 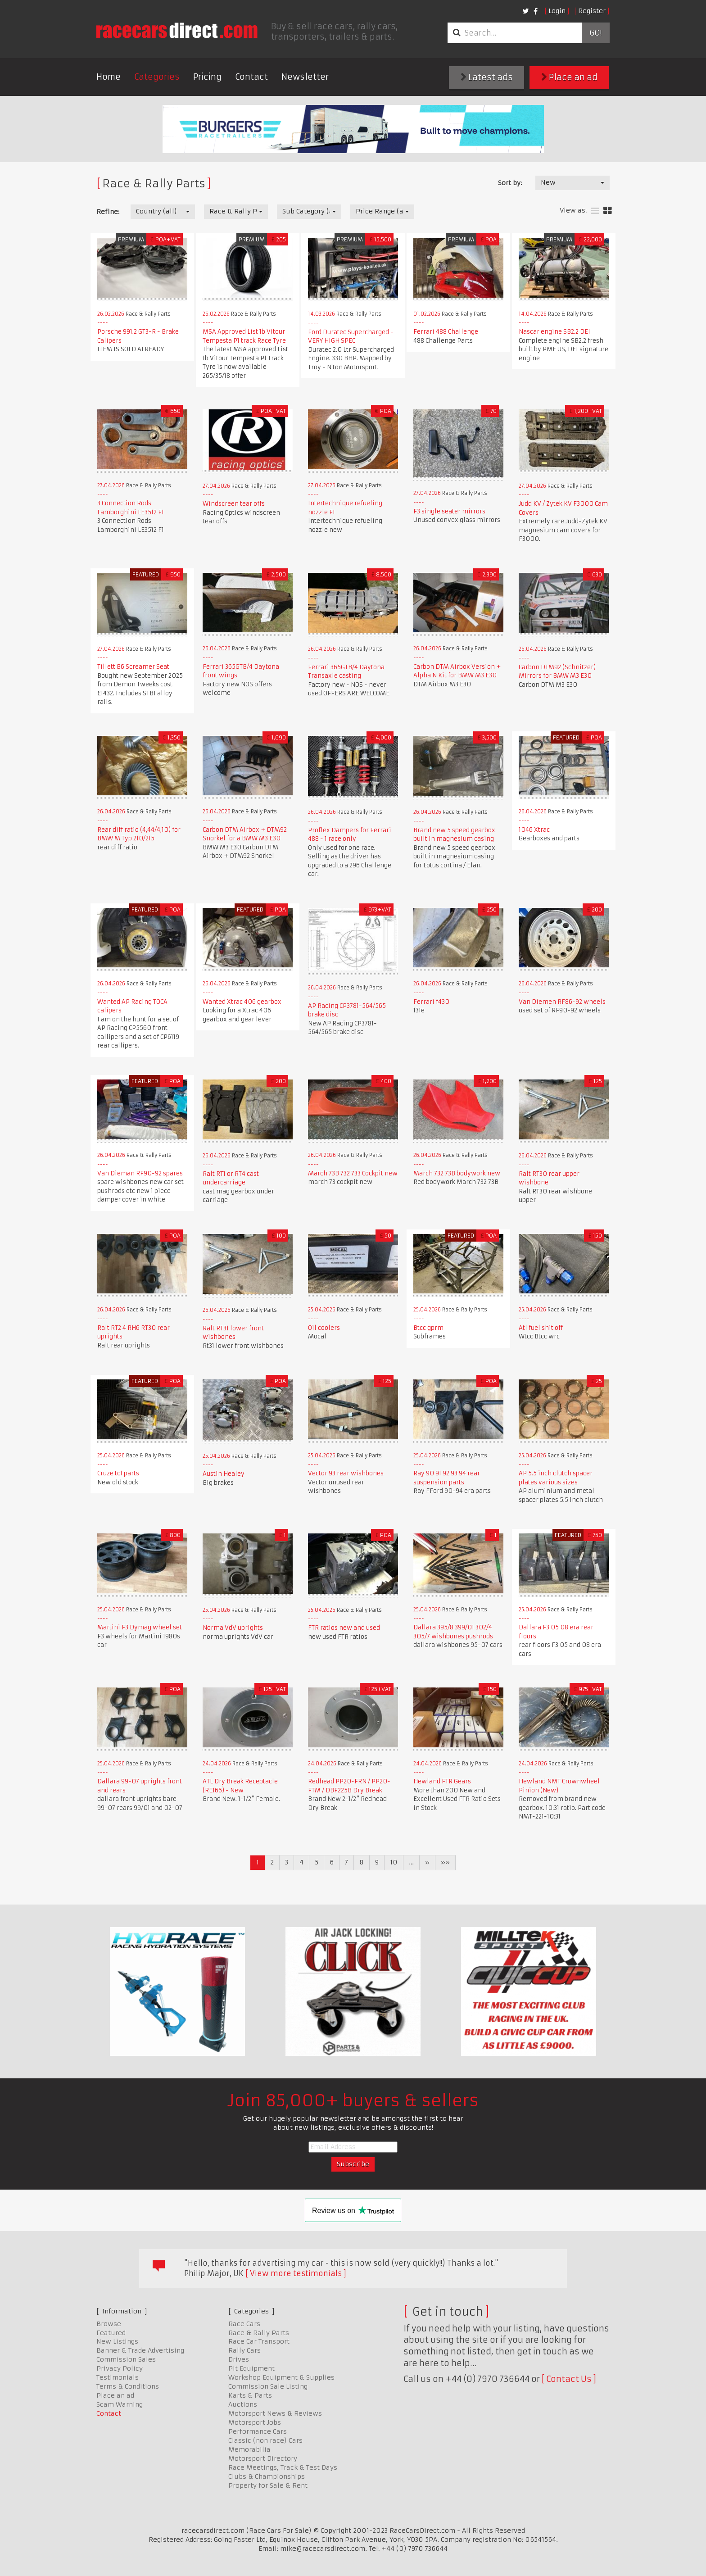 What do you see at coordinates (445, 1862) in the screenshot?
I see `»»` at bounding box center [445, 1862].